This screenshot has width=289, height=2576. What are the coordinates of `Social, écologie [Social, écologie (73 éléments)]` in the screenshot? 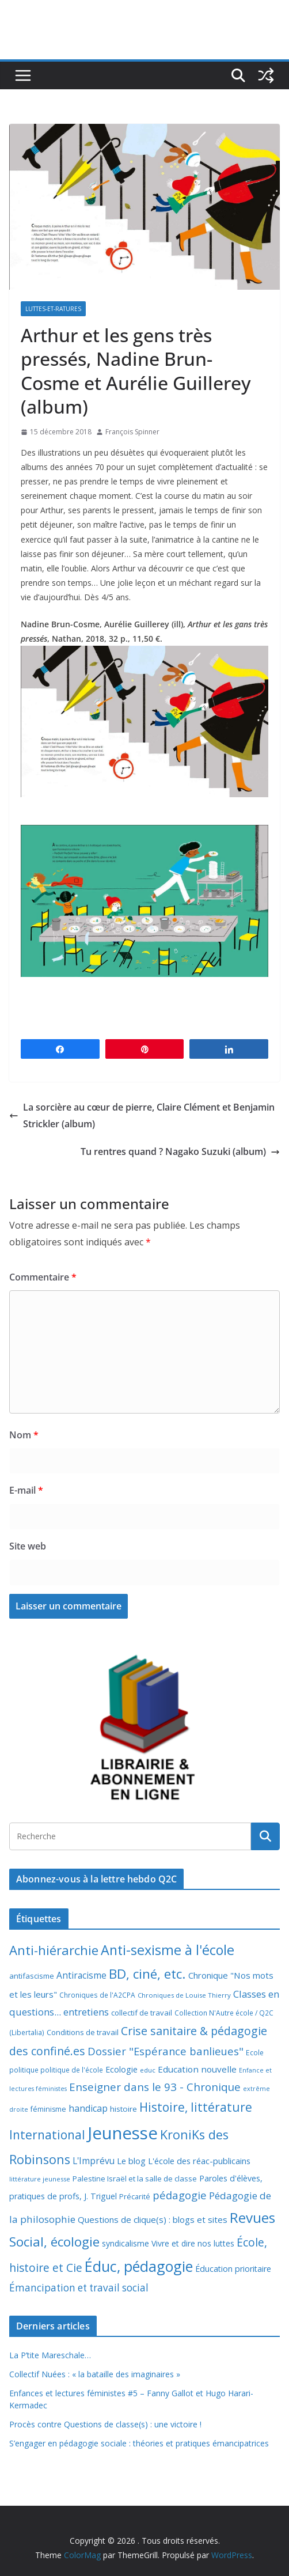 It's located at (54, 2242).